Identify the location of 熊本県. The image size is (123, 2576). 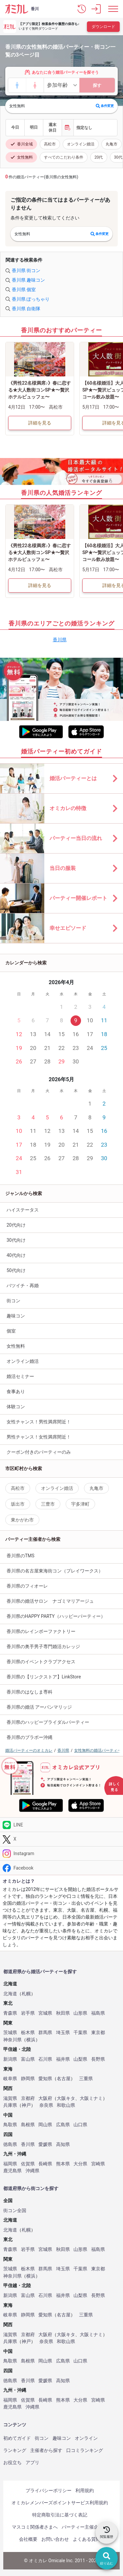
(63, 2164).